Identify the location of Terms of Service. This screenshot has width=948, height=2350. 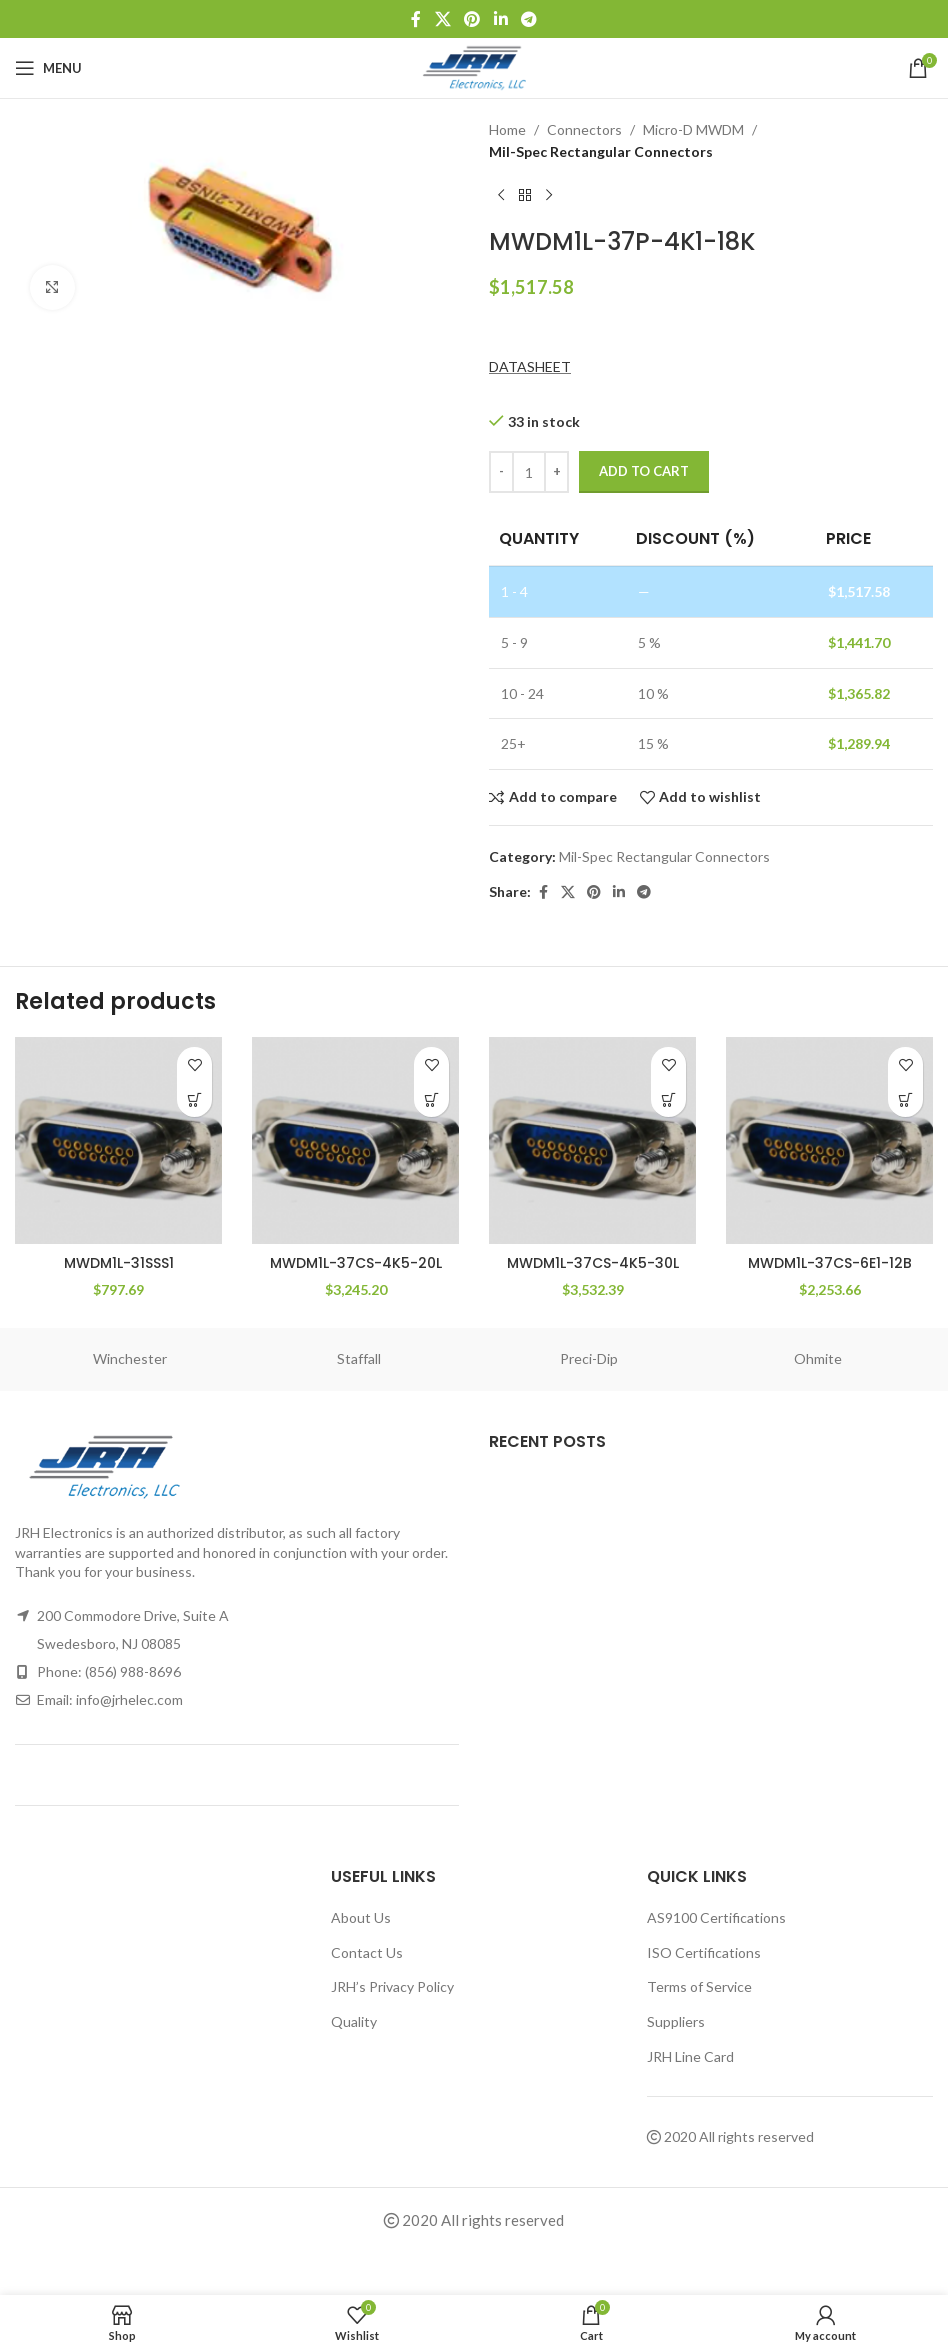
(699, 1986).